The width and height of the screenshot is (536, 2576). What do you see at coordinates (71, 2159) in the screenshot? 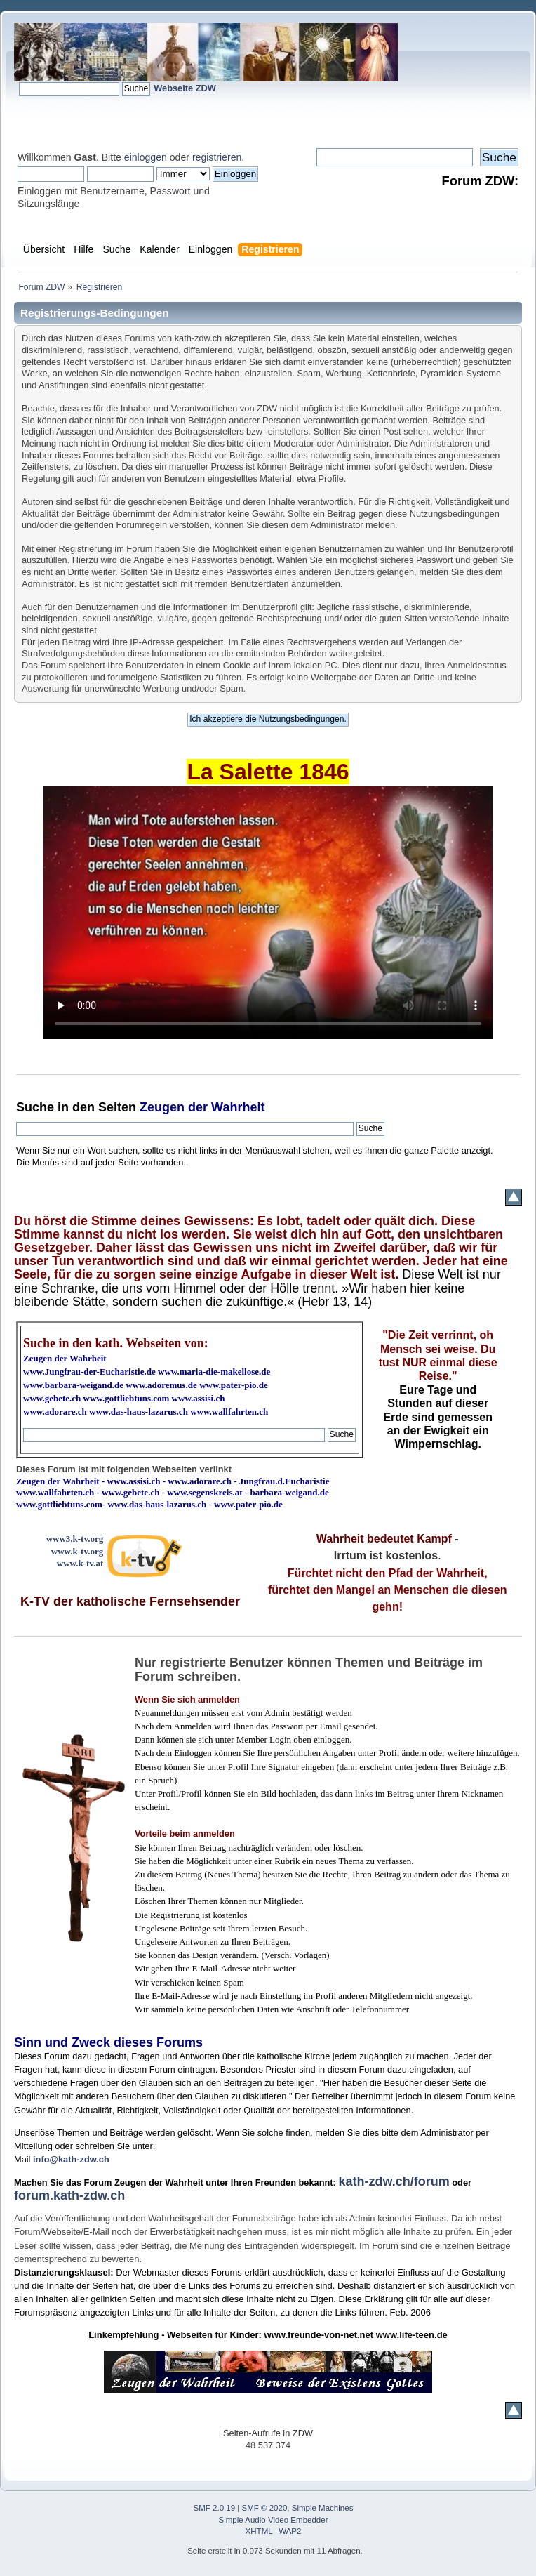
I see `info@kath-zdw.ch` at bounding box center [71, 2159].